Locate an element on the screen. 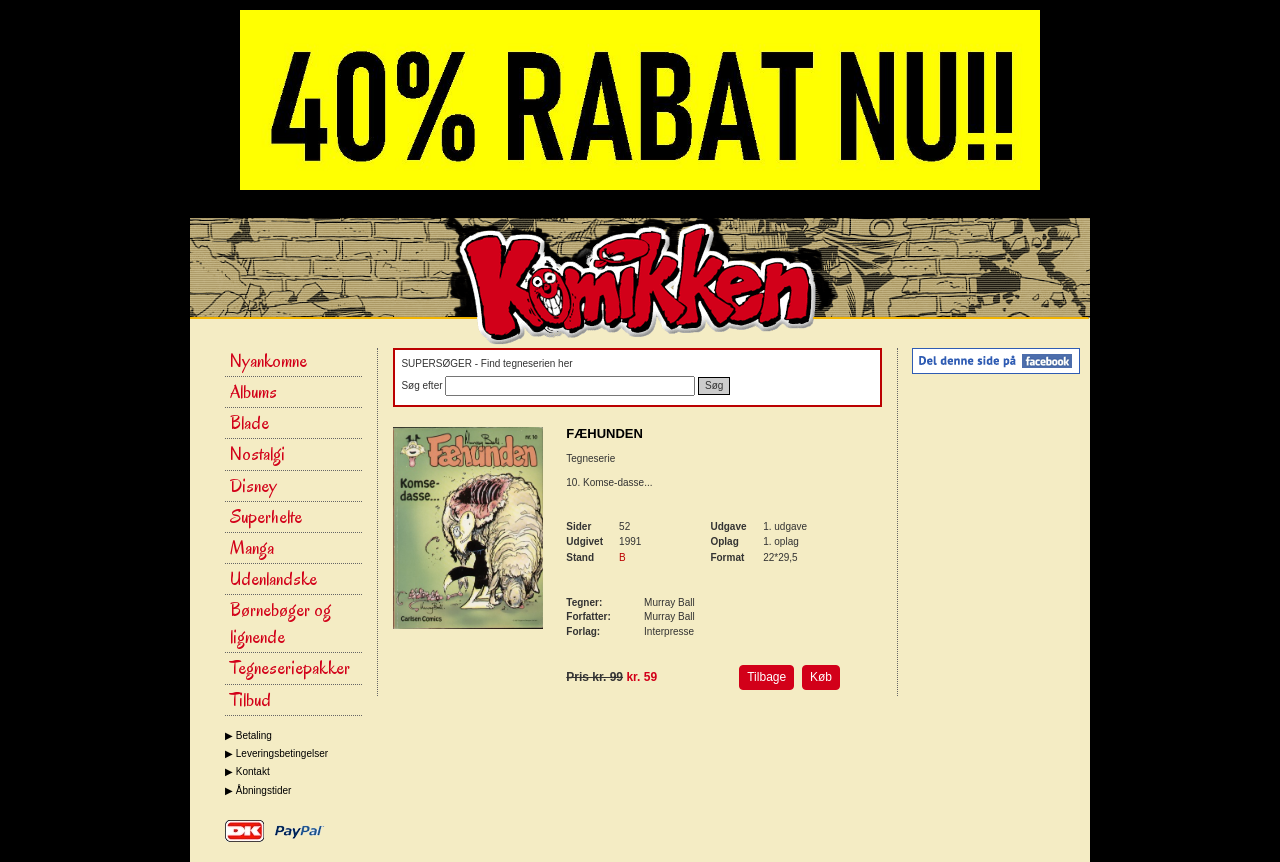 The width and height of the screenshot is (1280, 862). ▶ Kontakt is located at coordinates (247, 771).